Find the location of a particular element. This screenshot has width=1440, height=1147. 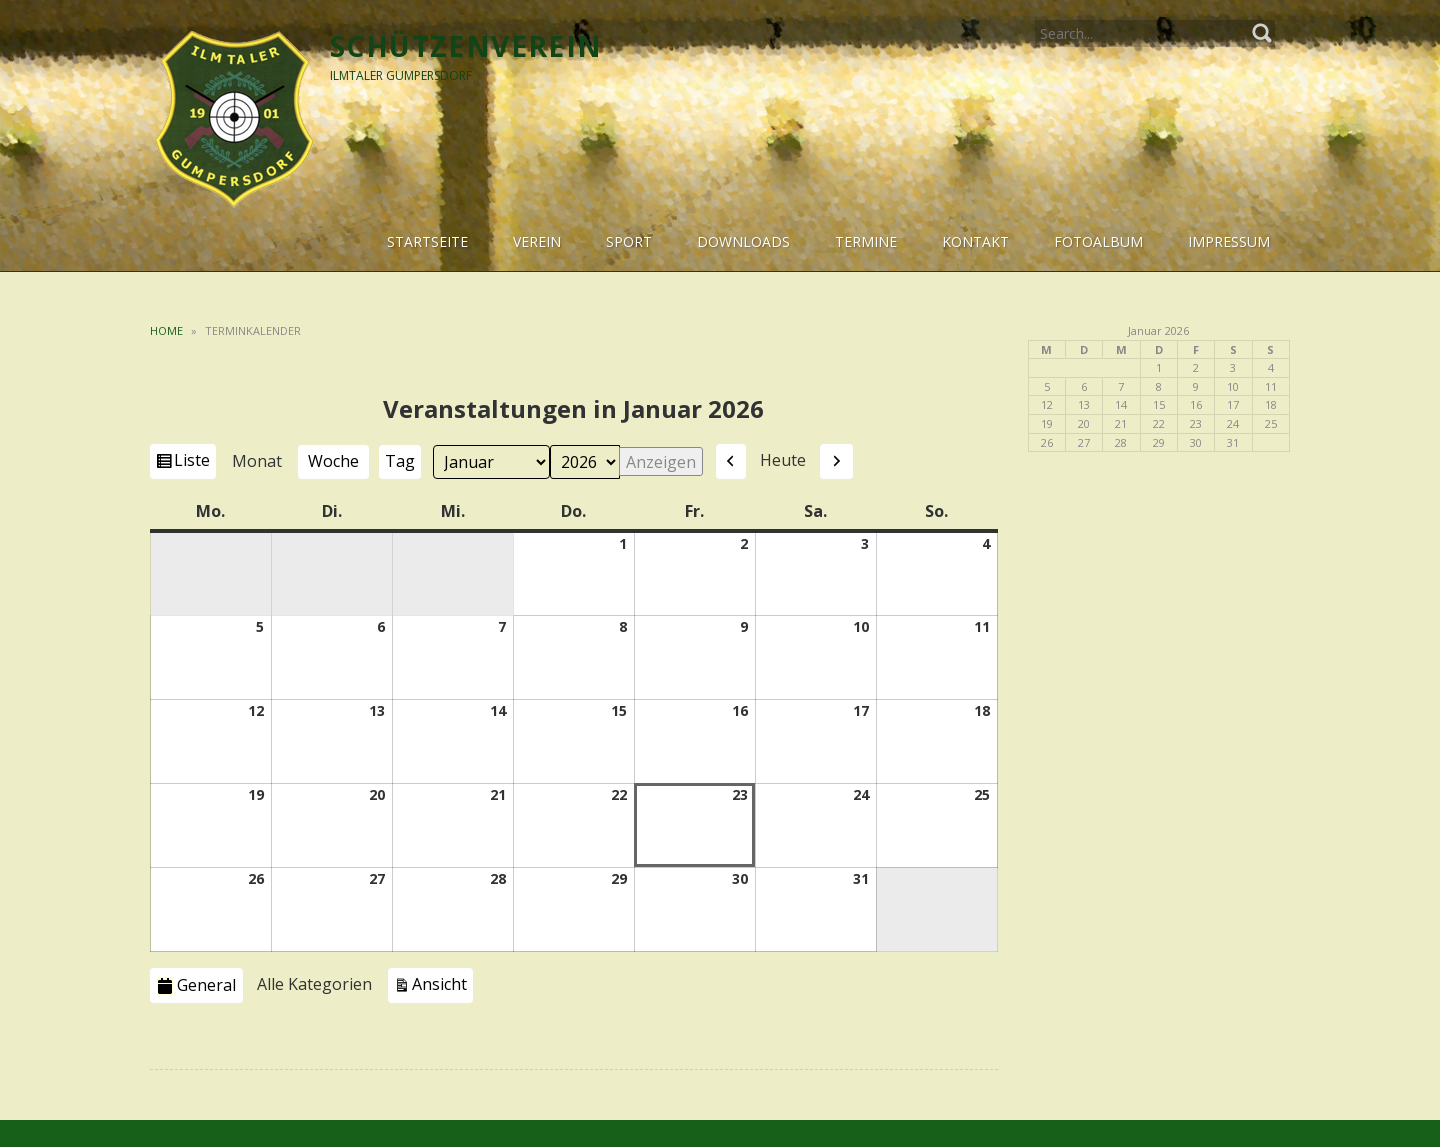

Home is located at coordinates (166, 330).